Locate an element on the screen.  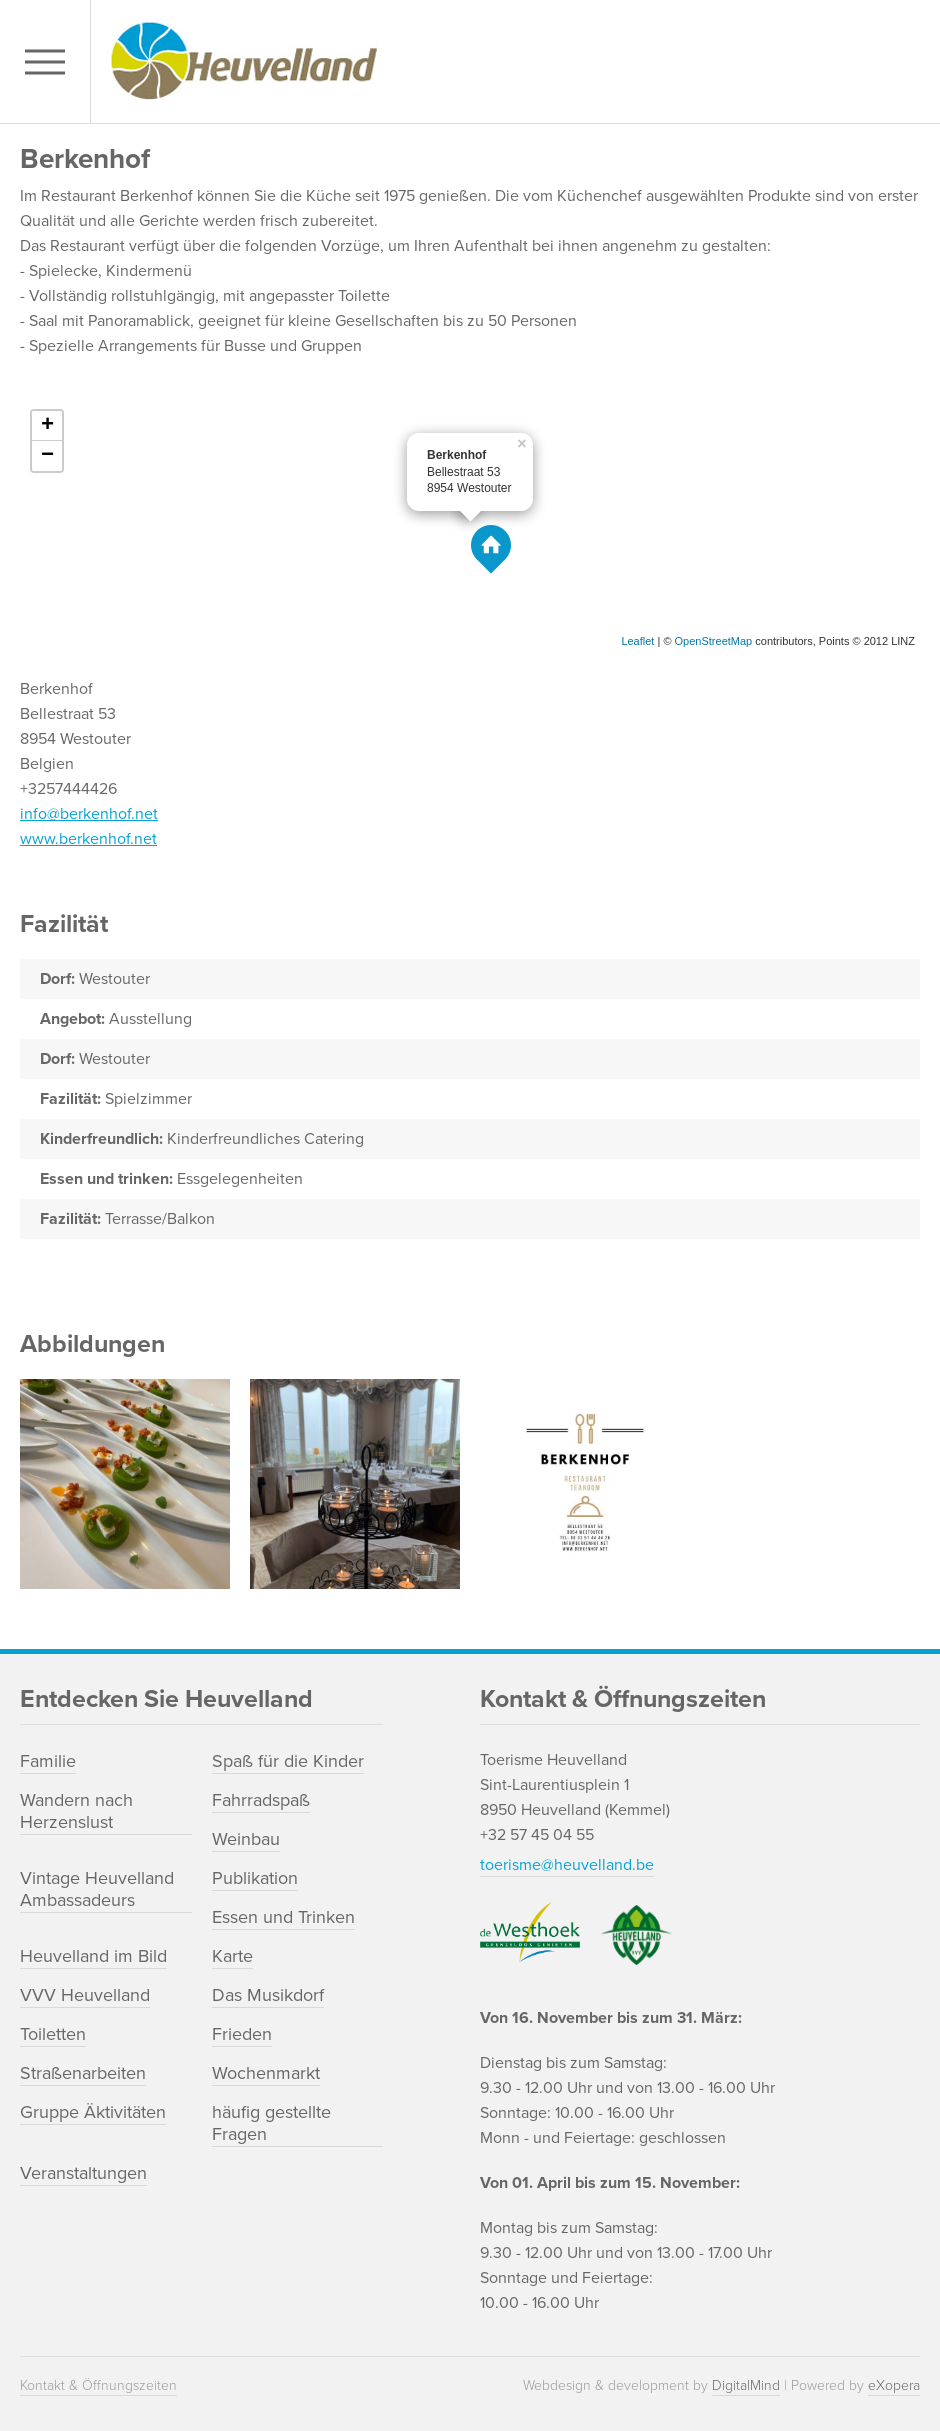
www.berkenhof.net is located at coordinates (88, 839).